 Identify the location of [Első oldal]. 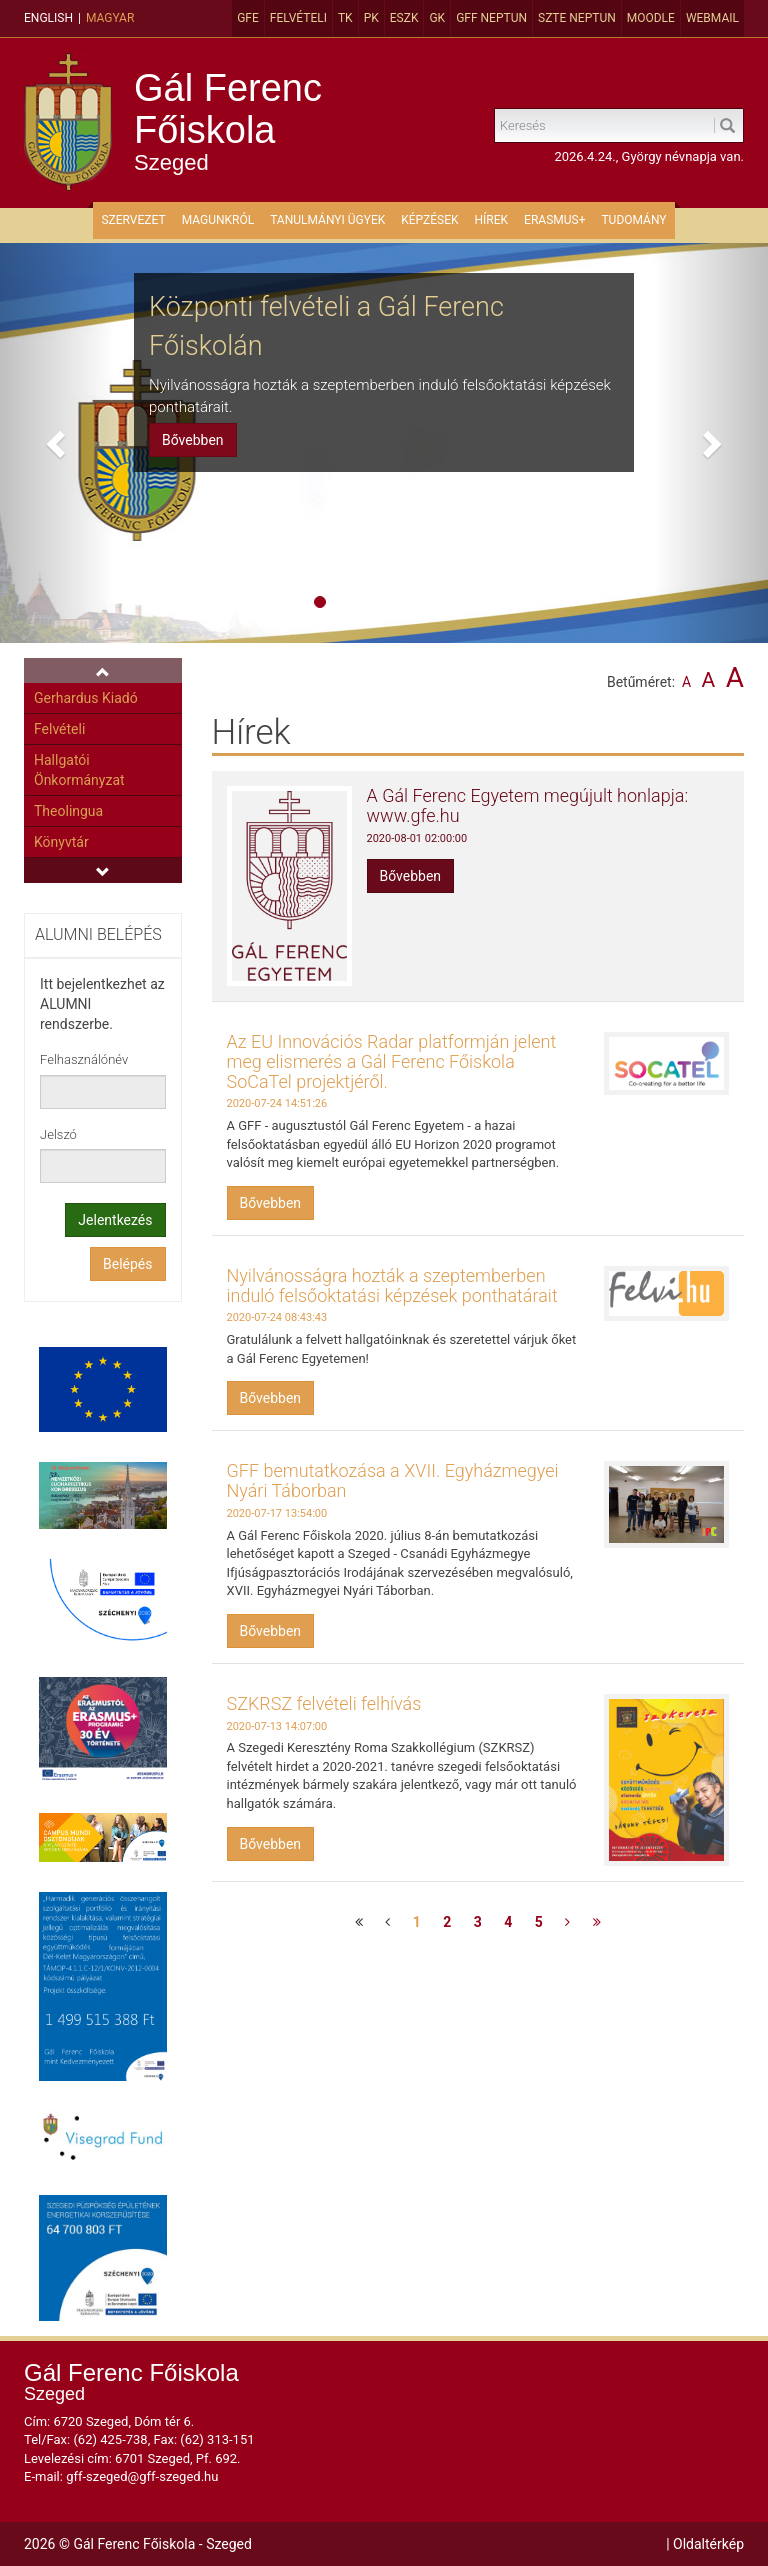
(359, 1922).